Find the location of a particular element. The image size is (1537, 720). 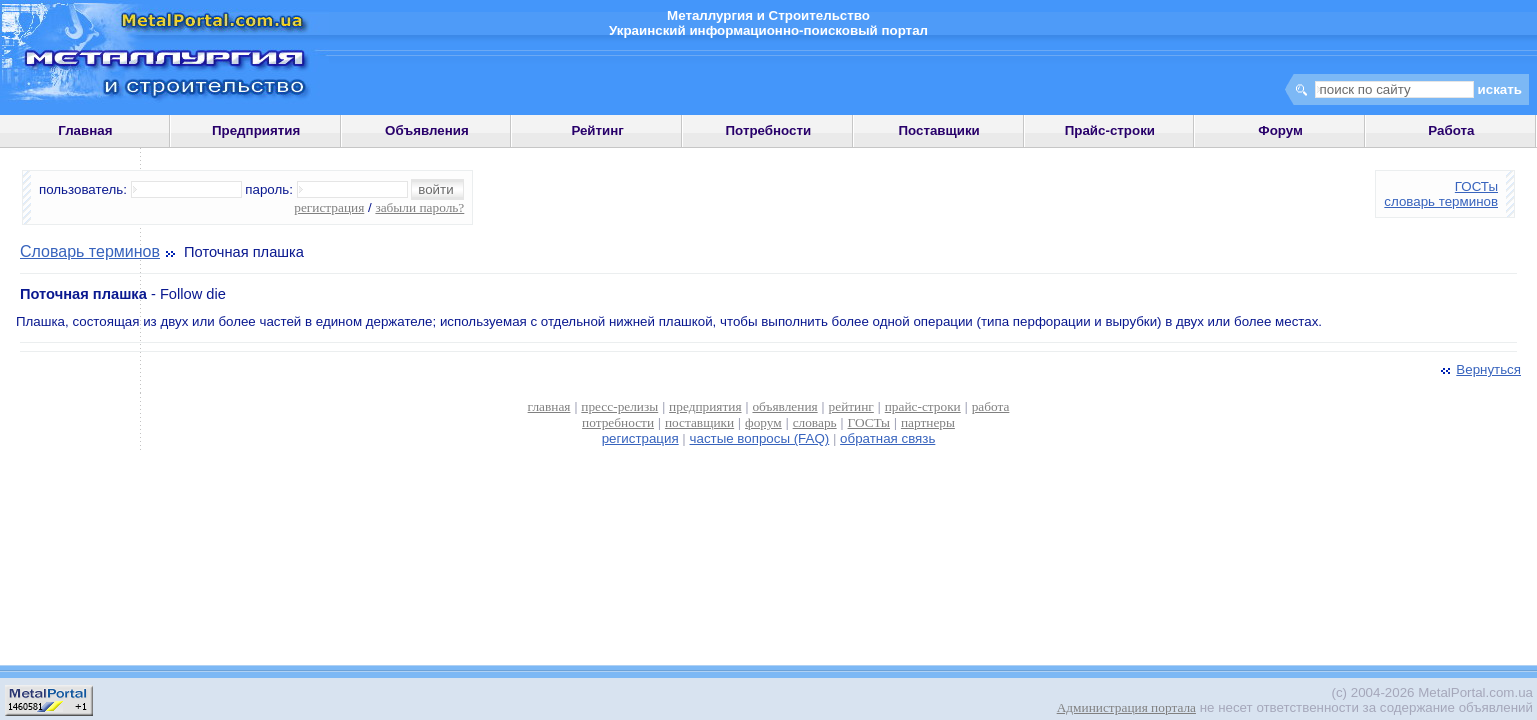

потребности is located at coordinates (618, 422).